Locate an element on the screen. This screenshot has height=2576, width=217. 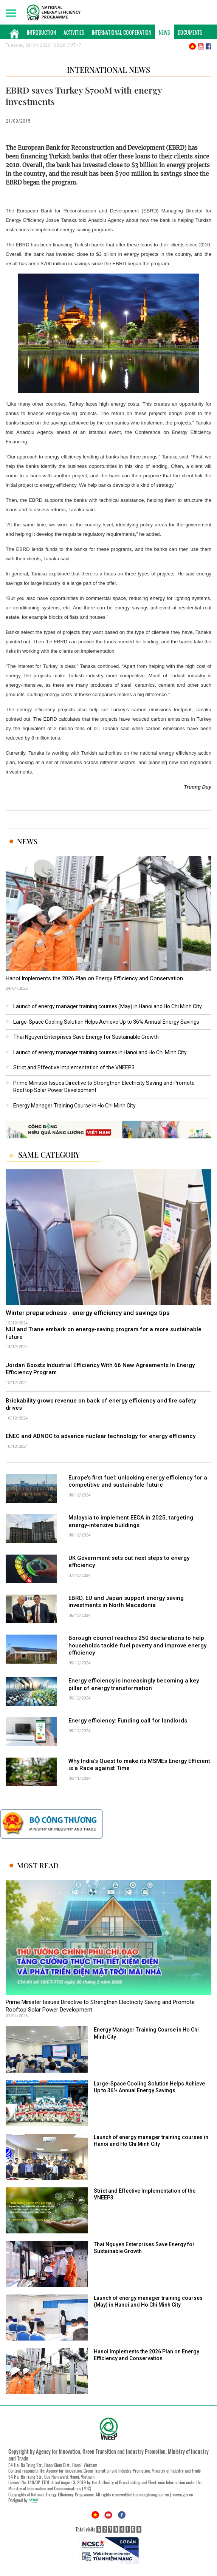
Why India’s Quest to make its MSMEs Energy Efficient is a Race against Time is located at coordinates (139, 1765).